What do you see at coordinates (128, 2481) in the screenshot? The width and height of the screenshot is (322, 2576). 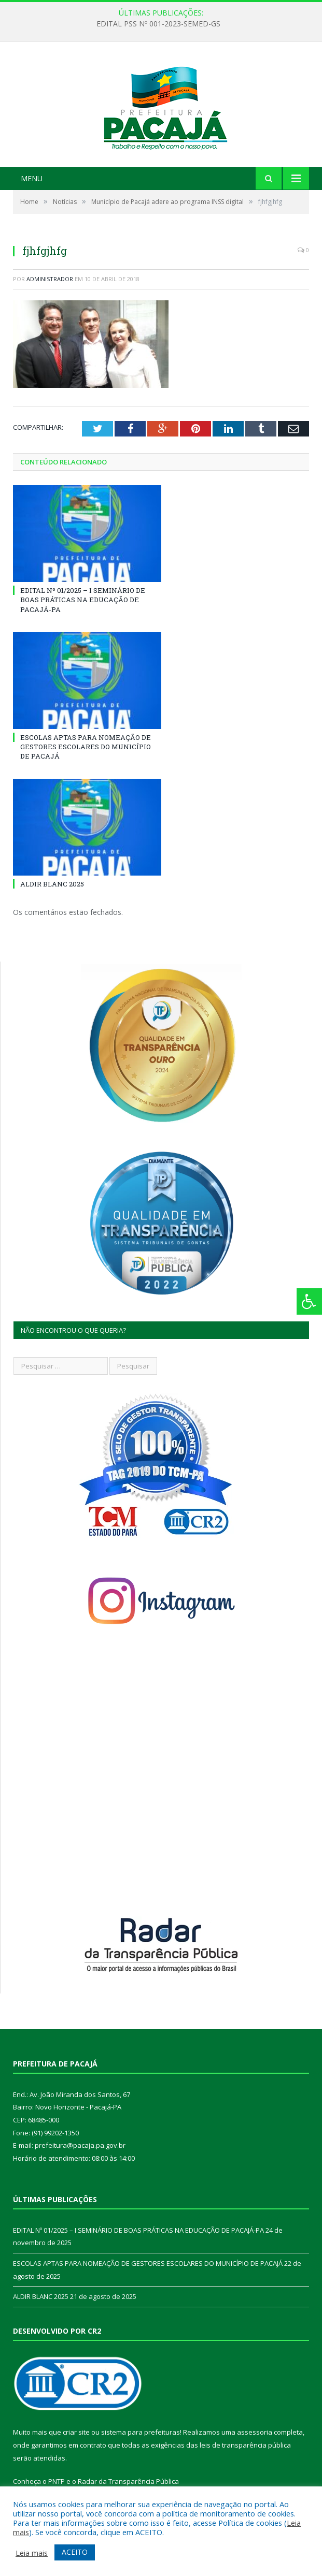 I see `Radar da Transparência Pública` at bounding box center [128, 2481].